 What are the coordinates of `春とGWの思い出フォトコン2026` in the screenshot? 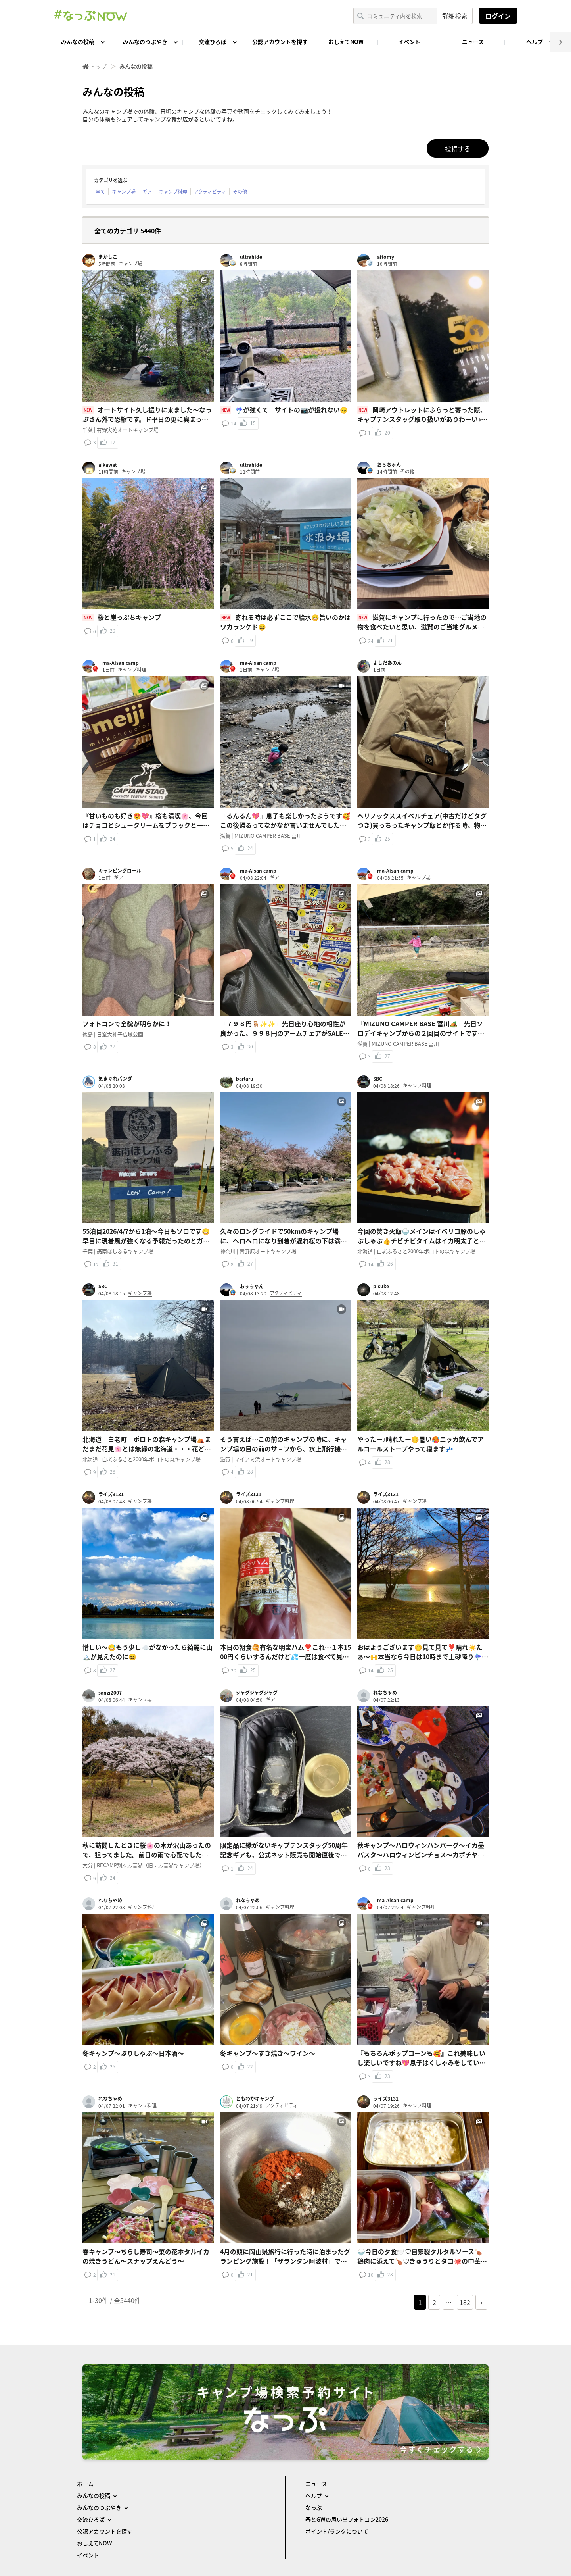 It's located at (346, 2519).